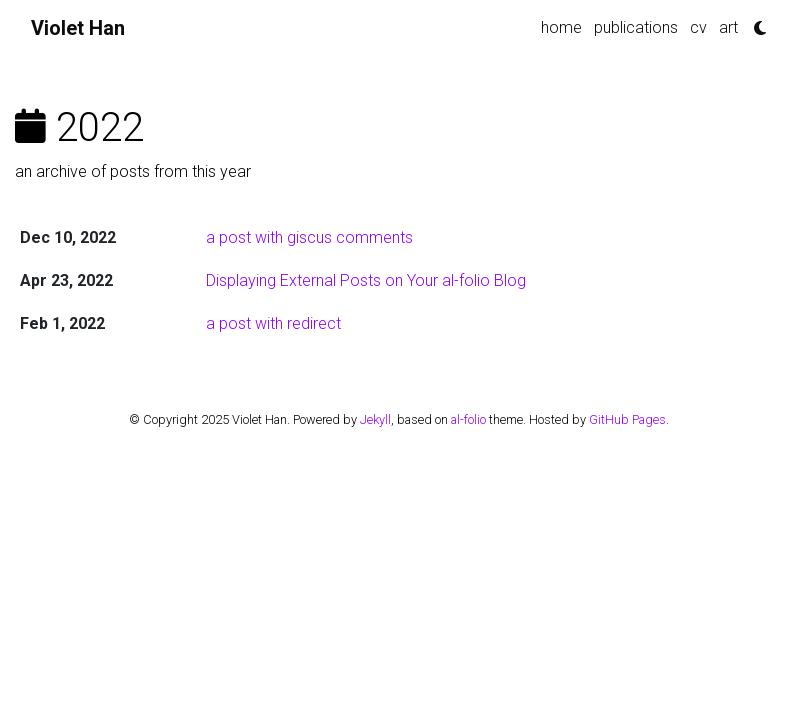  I want to click on GitHub Pages, so click(627, 419).